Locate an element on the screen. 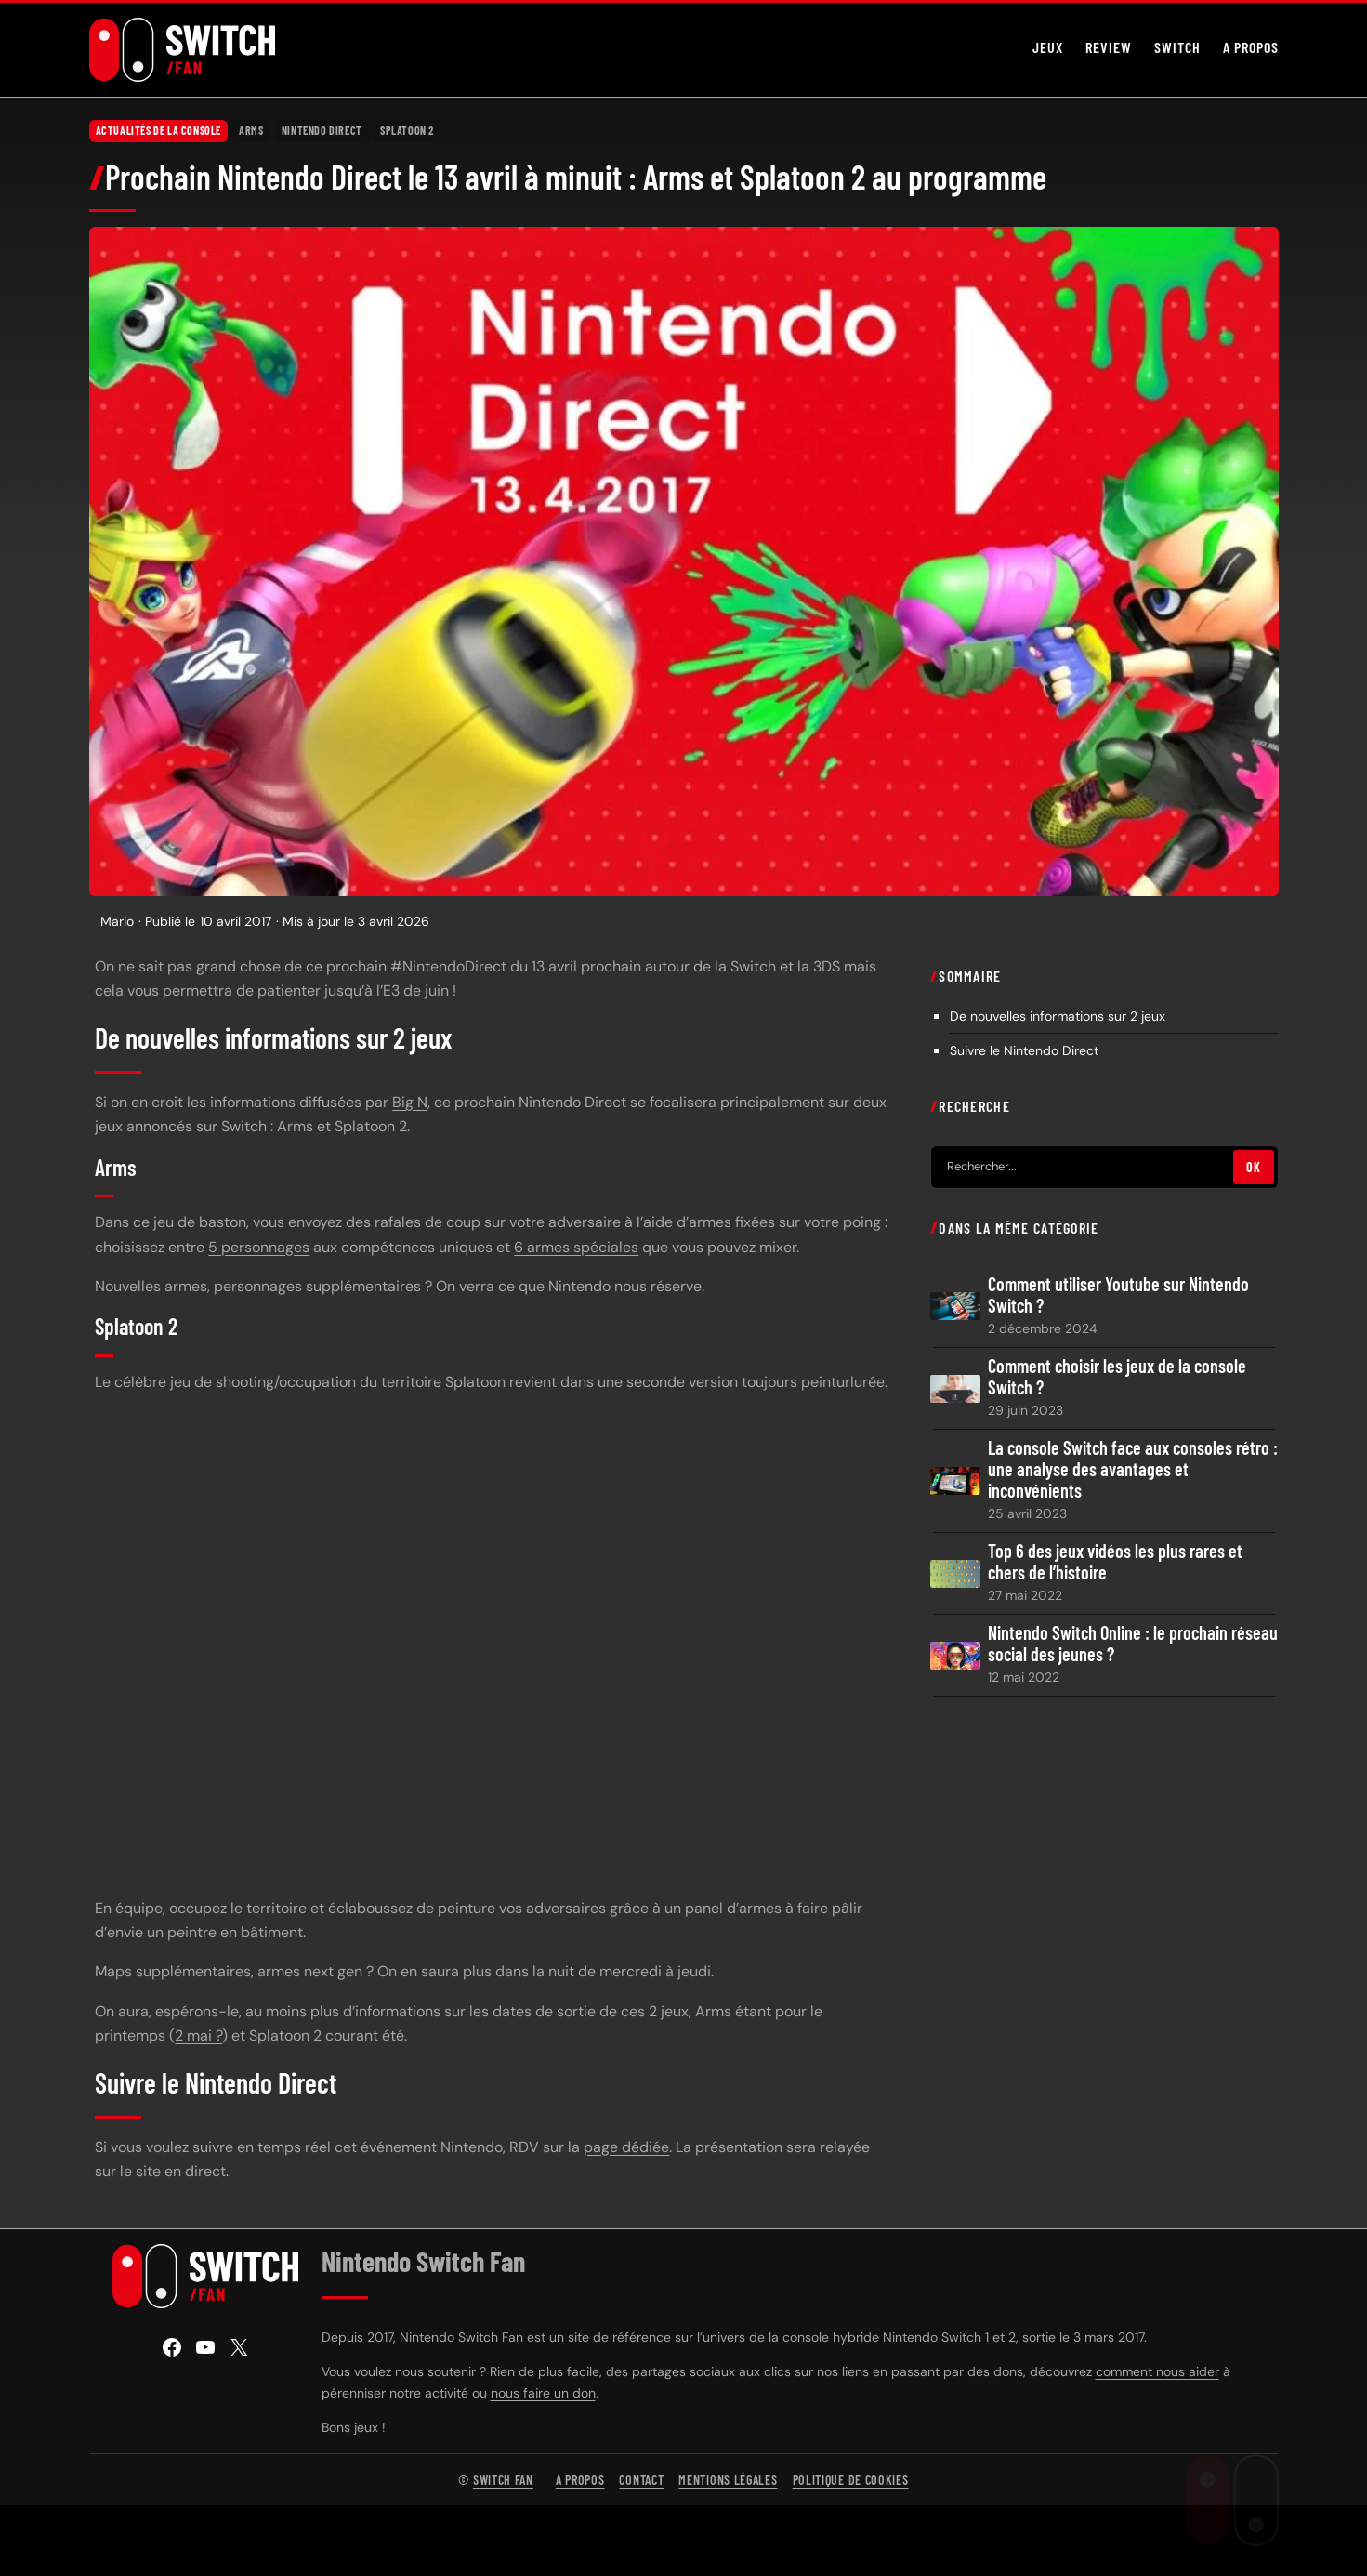 The height and width of the screenshot is (2576, 1367). Suivre le Nintendo Direct is located at coordinates (1024, 1050).